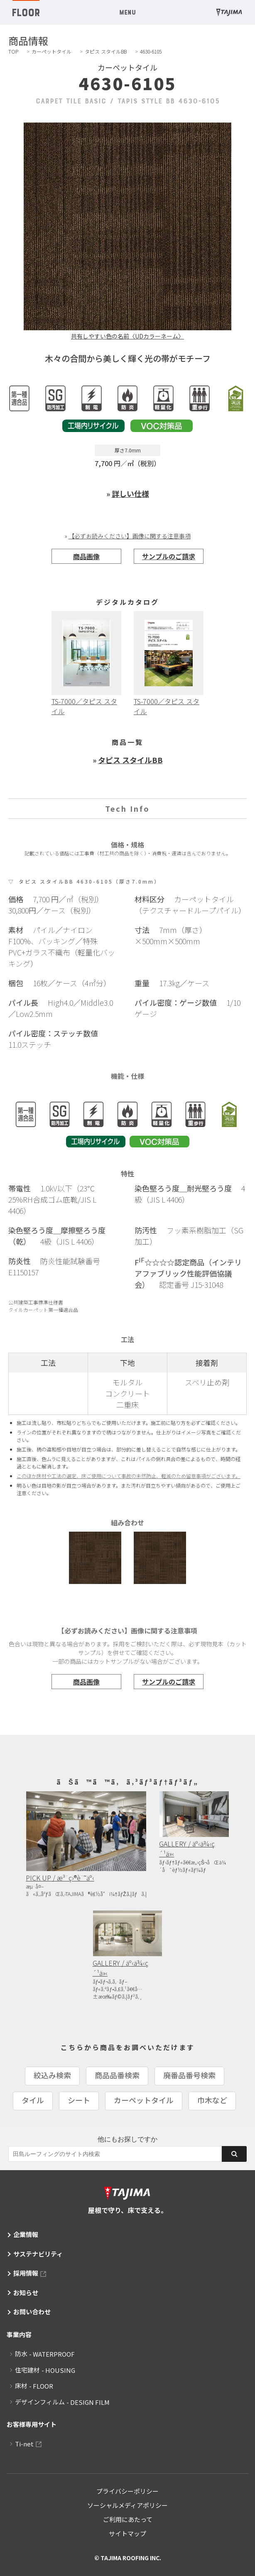 The image size is (255, 2576). Describe the element at coordinates (25, 2273) in the screenshot. I see `採用情報` at that location.